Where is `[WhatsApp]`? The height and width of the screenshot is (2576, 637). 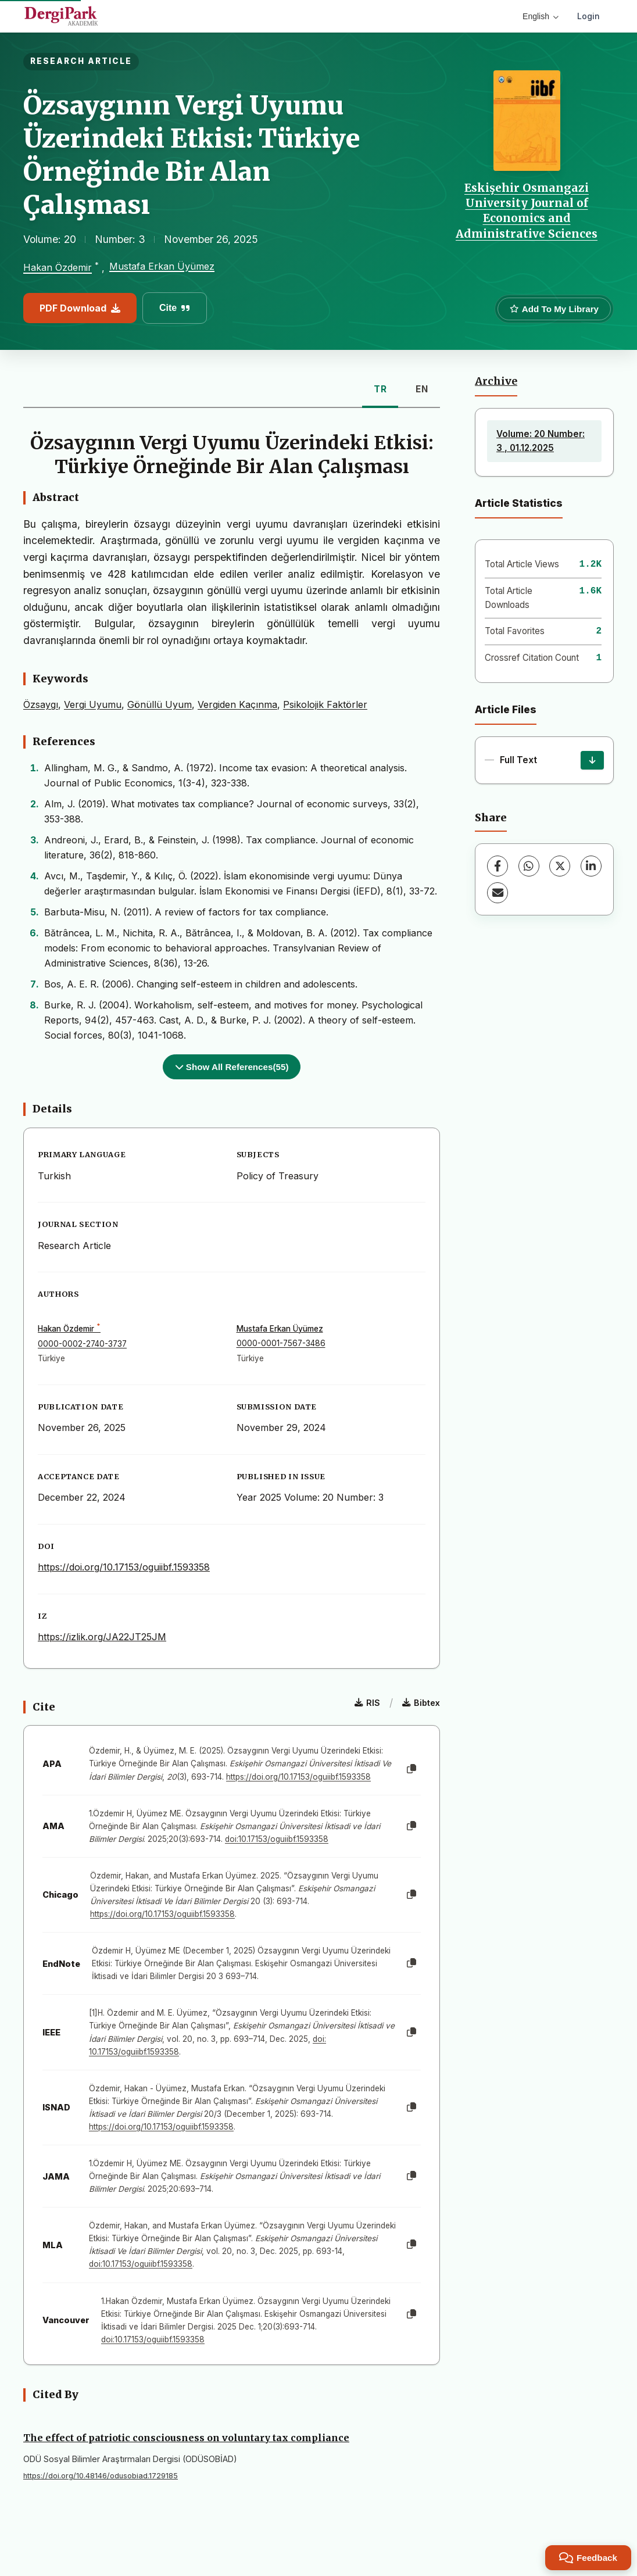 [WhatsApp] is located at coordinates (528, 866).